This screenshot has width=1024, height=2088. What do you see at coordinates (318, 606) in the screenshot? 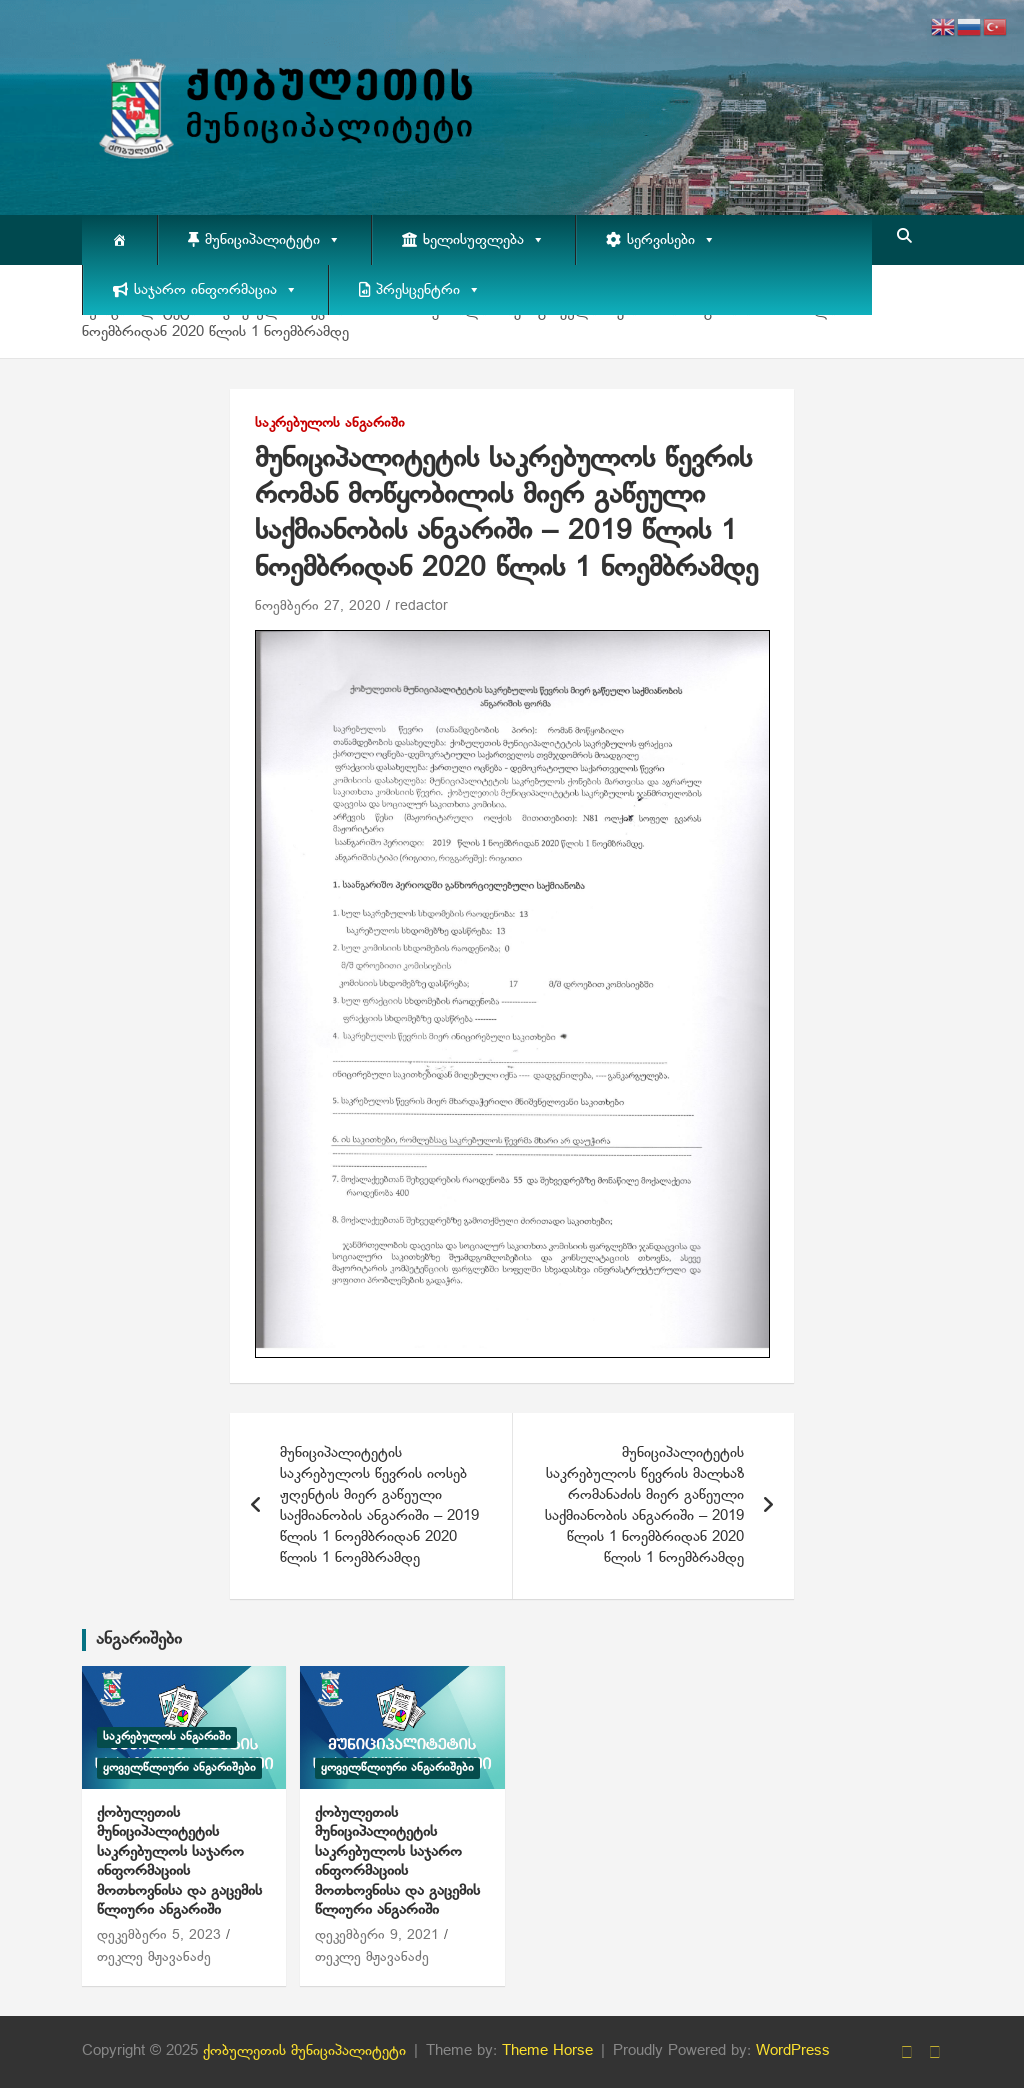
I see `ნოემბერი 27, 2020` at bounding box center [318, 606].